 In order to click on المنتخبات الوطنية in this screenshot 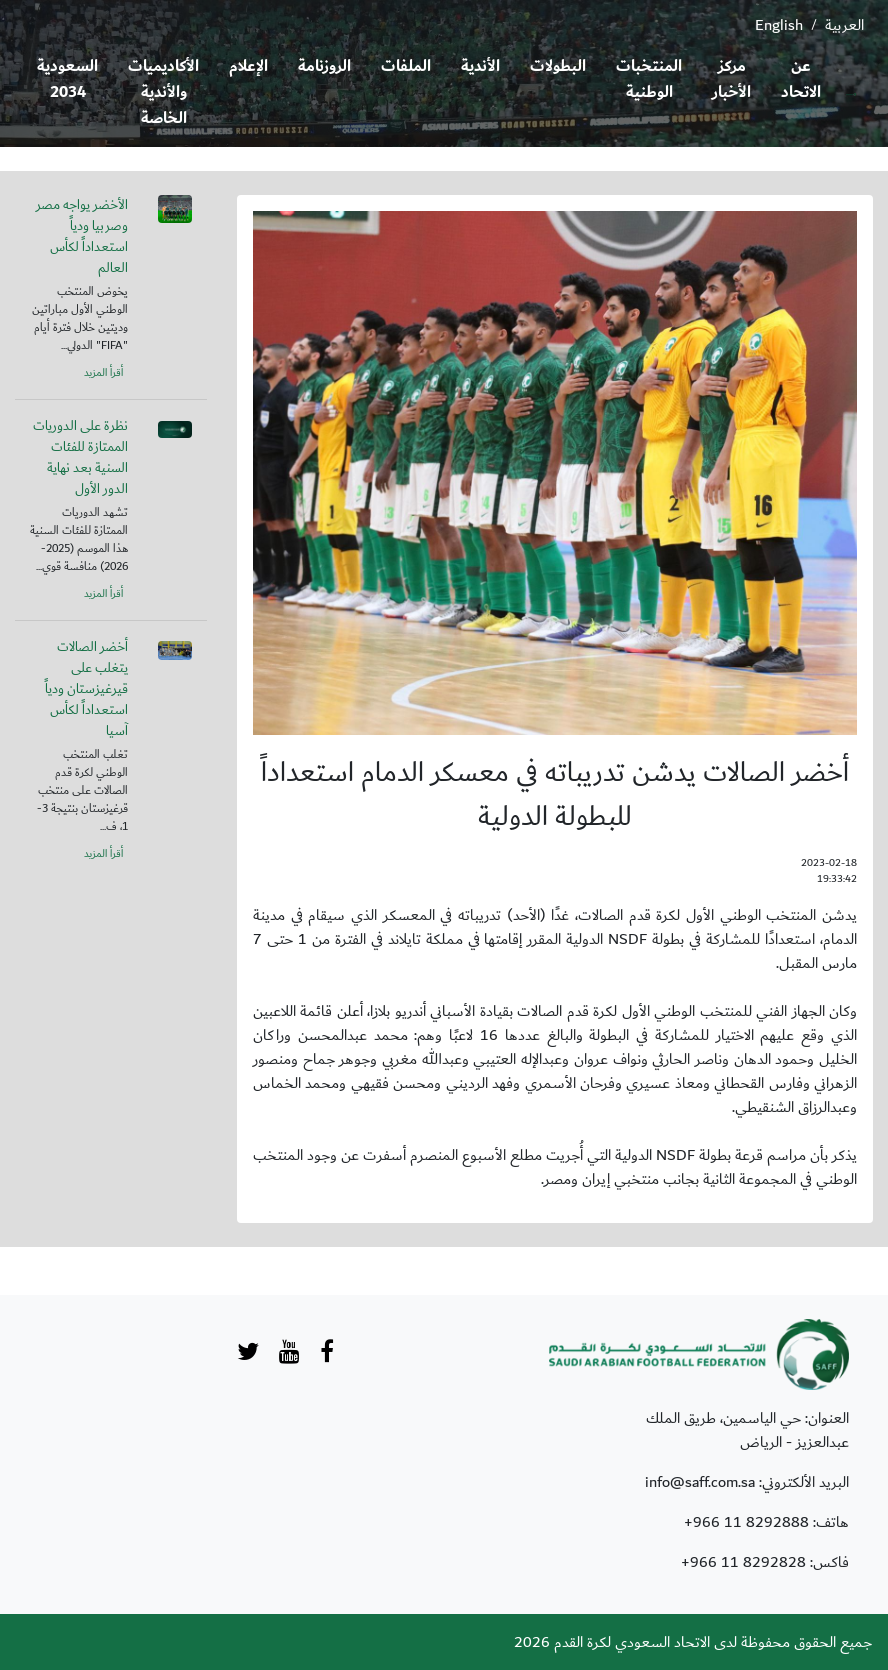, I will do `click(649, 79)`.